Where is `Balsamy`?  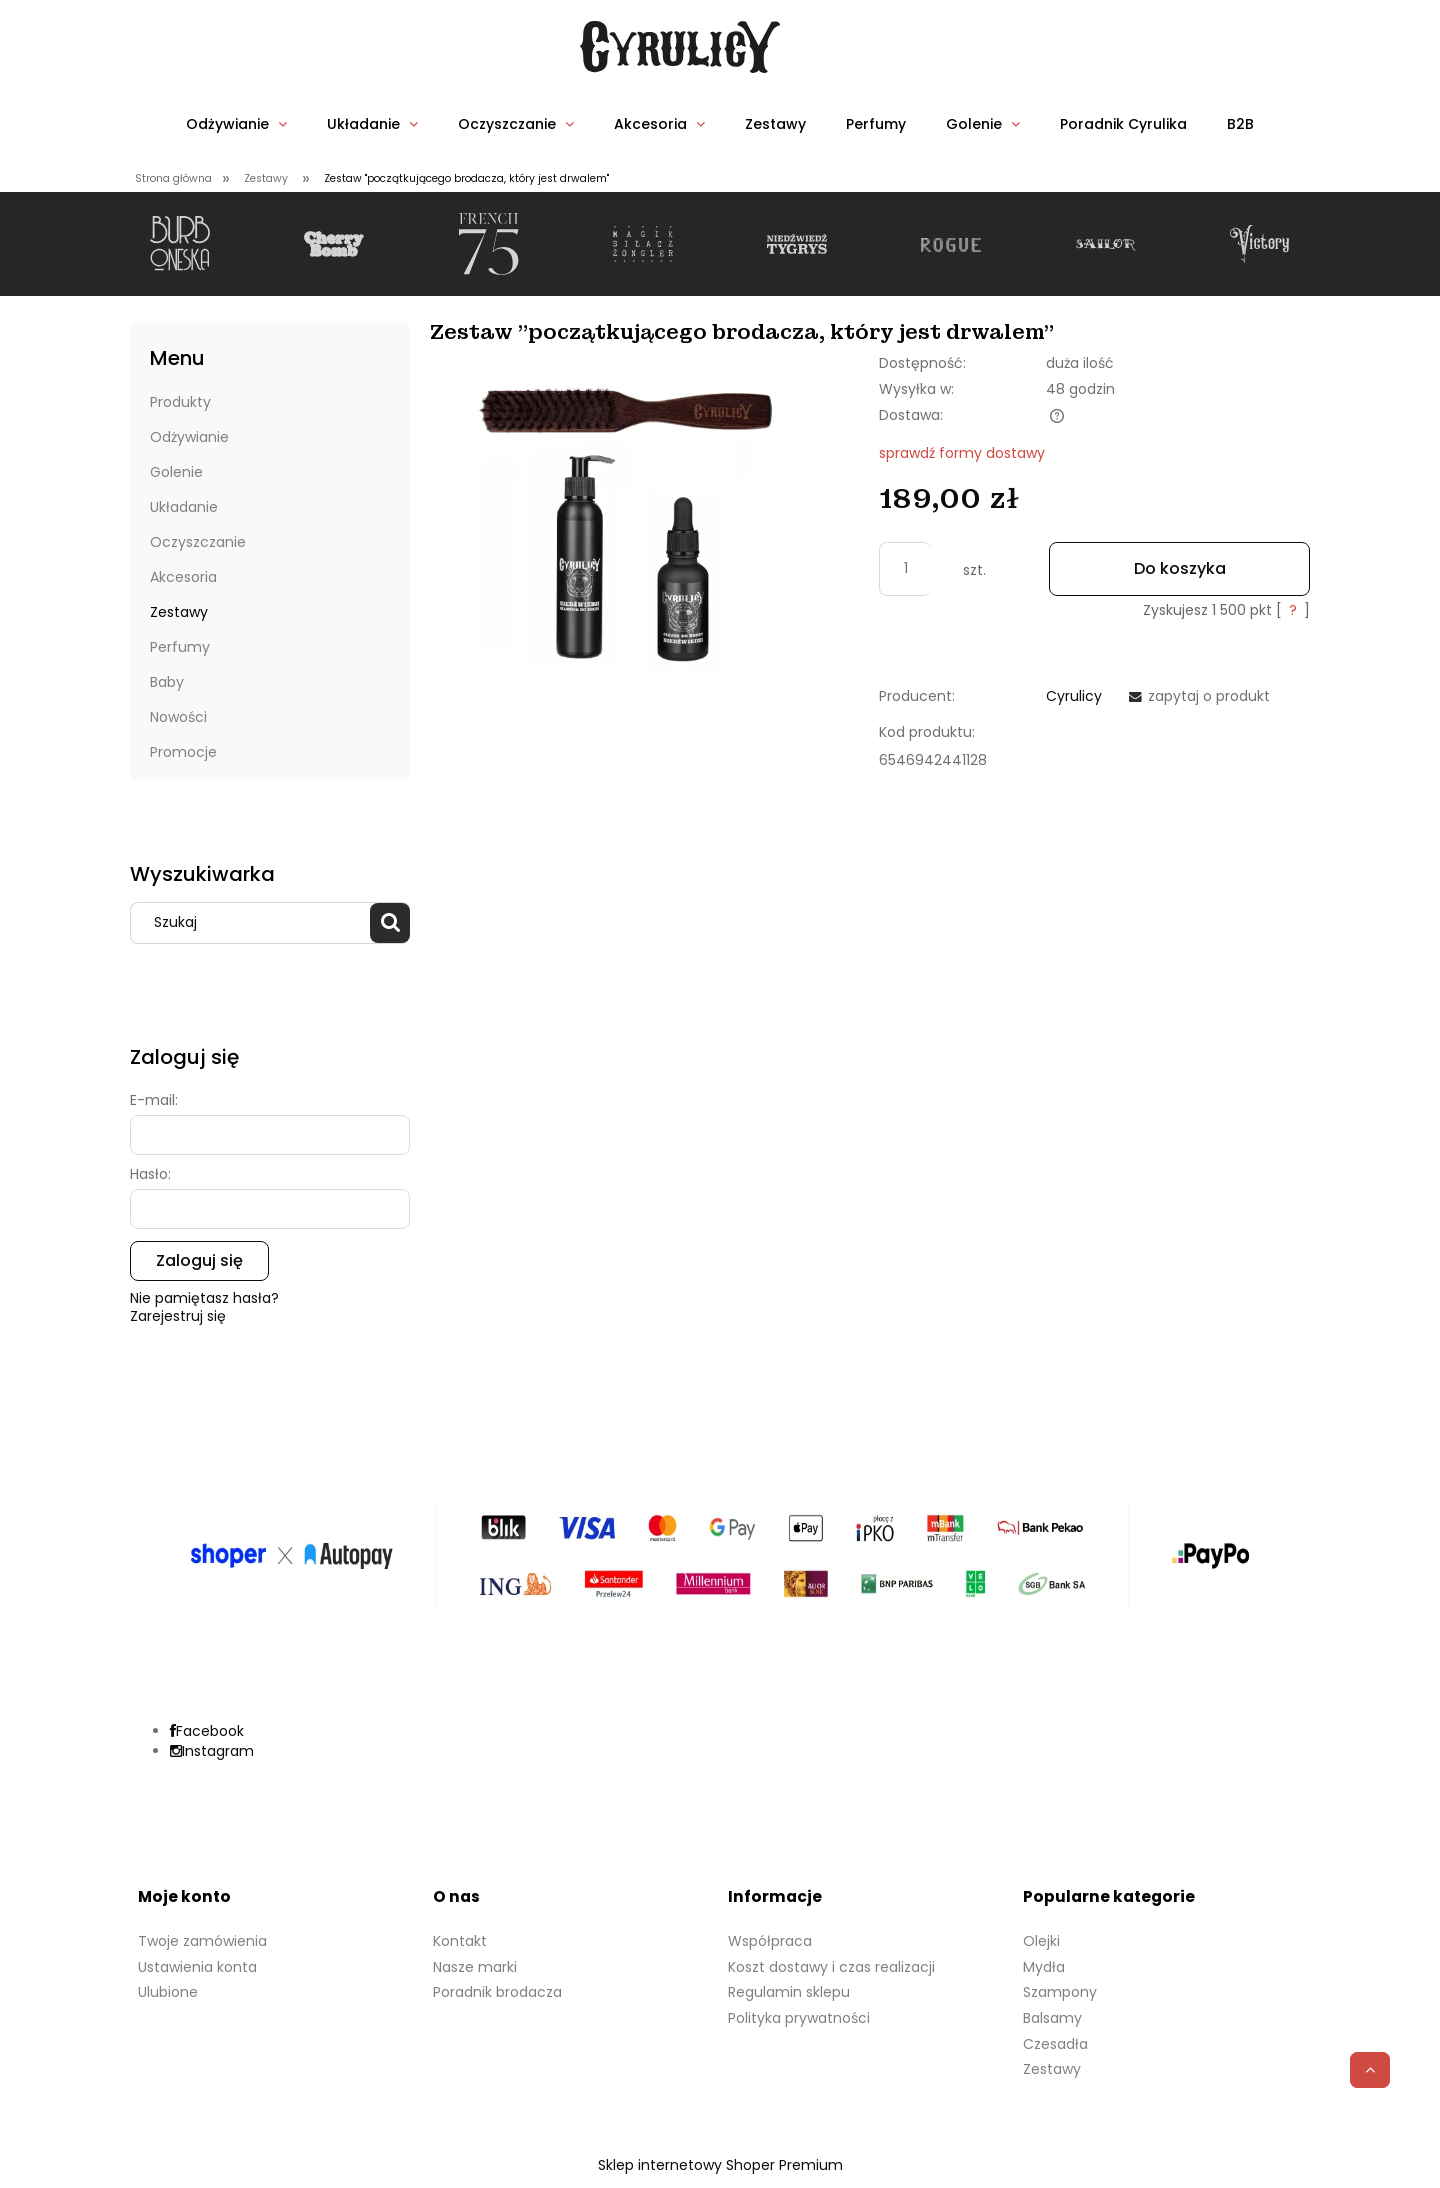
Balsamy is located at coordinates (1052, 2018).